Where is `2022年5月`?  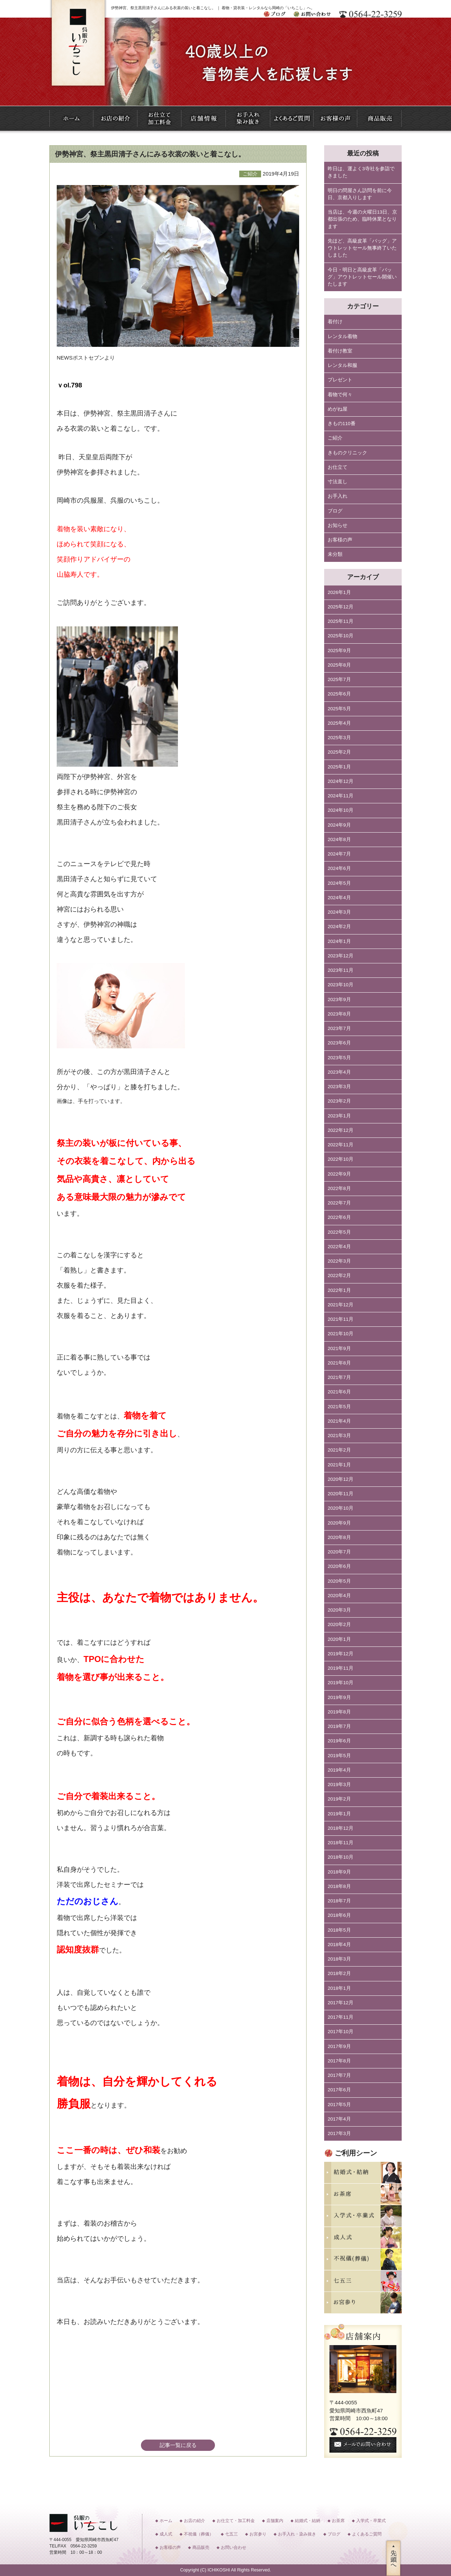
2022年5月 is located at coordinates (339, 1232).